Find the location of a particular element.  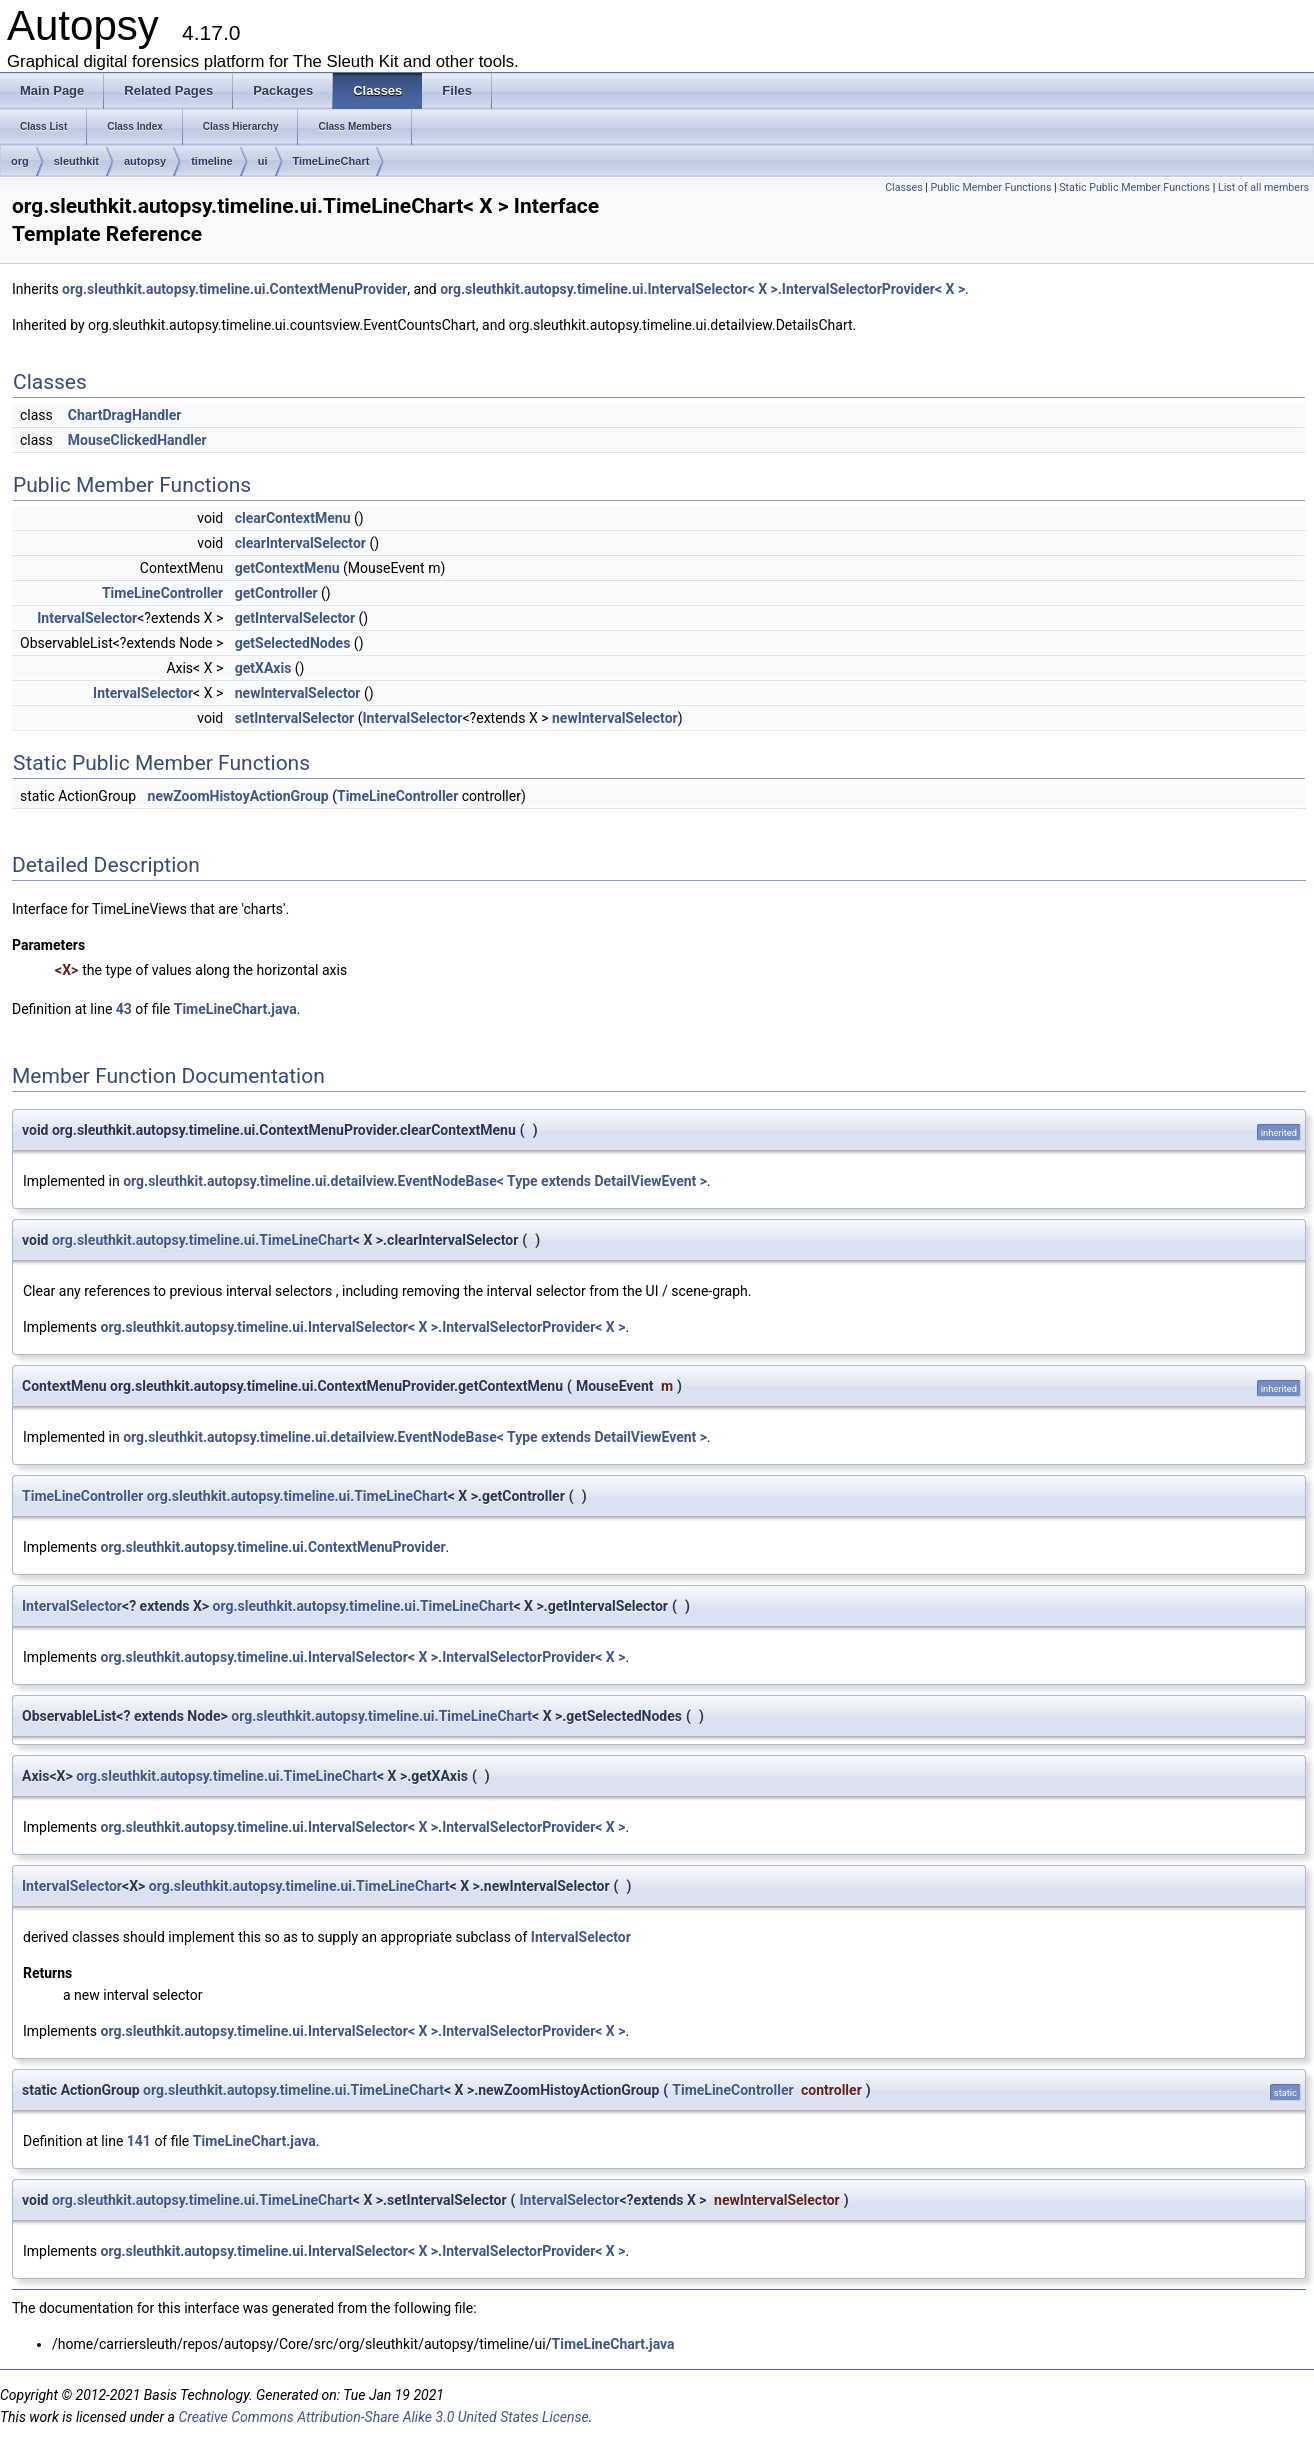

timeline is located at coordinates (212, 161).